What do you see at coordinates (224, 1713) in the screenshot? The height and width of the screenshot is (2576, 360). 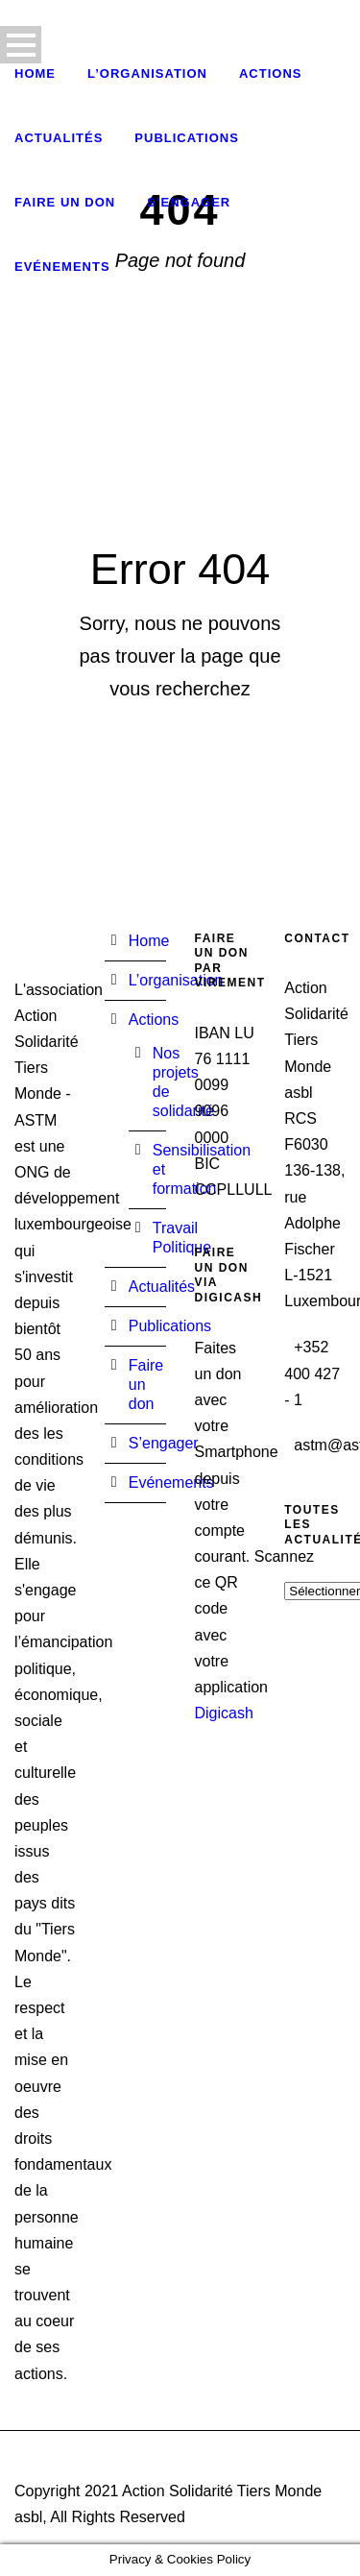 I see `Digicash` at bounding box center [224, 1713].